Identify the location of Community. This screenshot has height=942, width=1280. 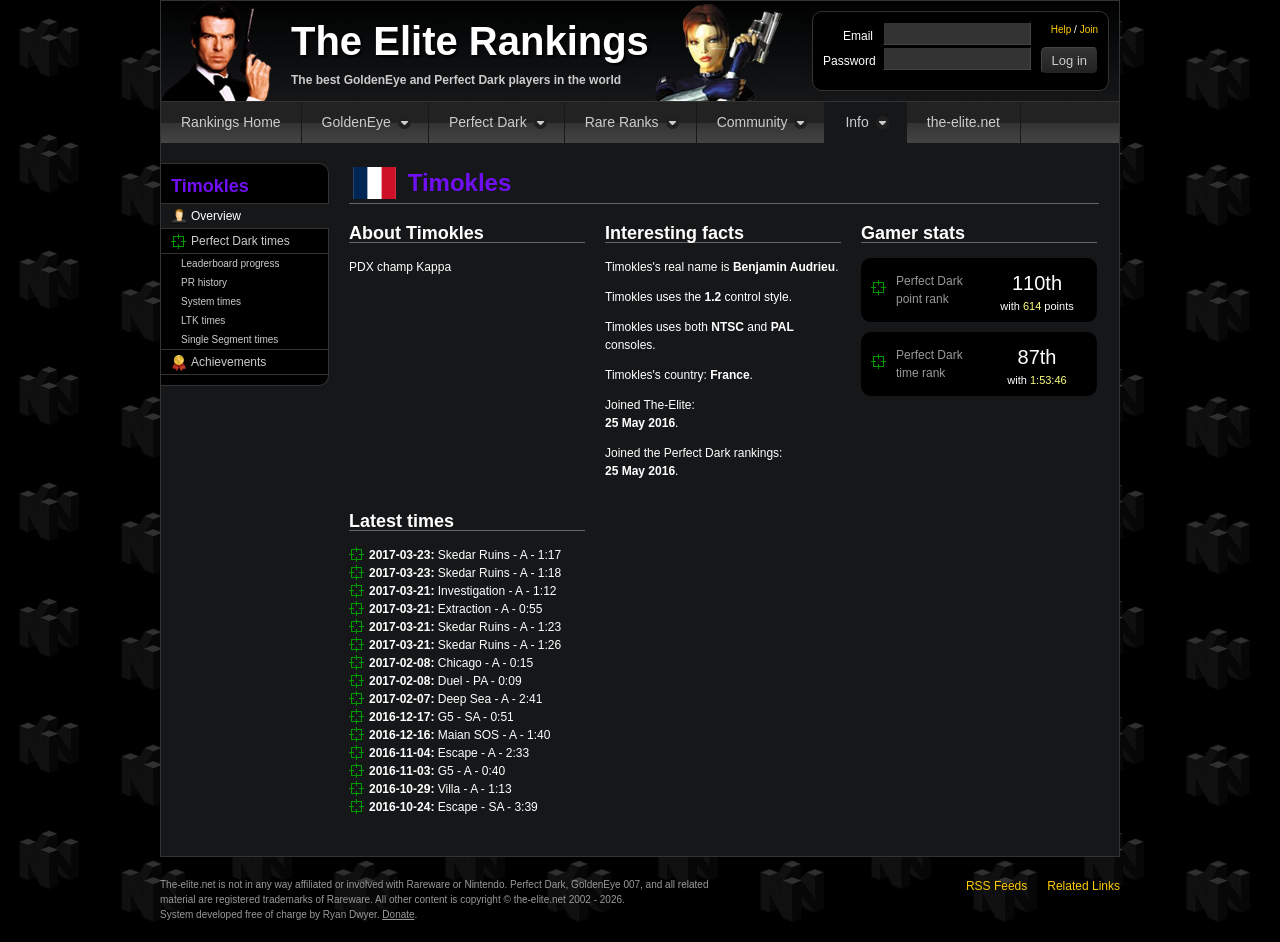
(752, 122).